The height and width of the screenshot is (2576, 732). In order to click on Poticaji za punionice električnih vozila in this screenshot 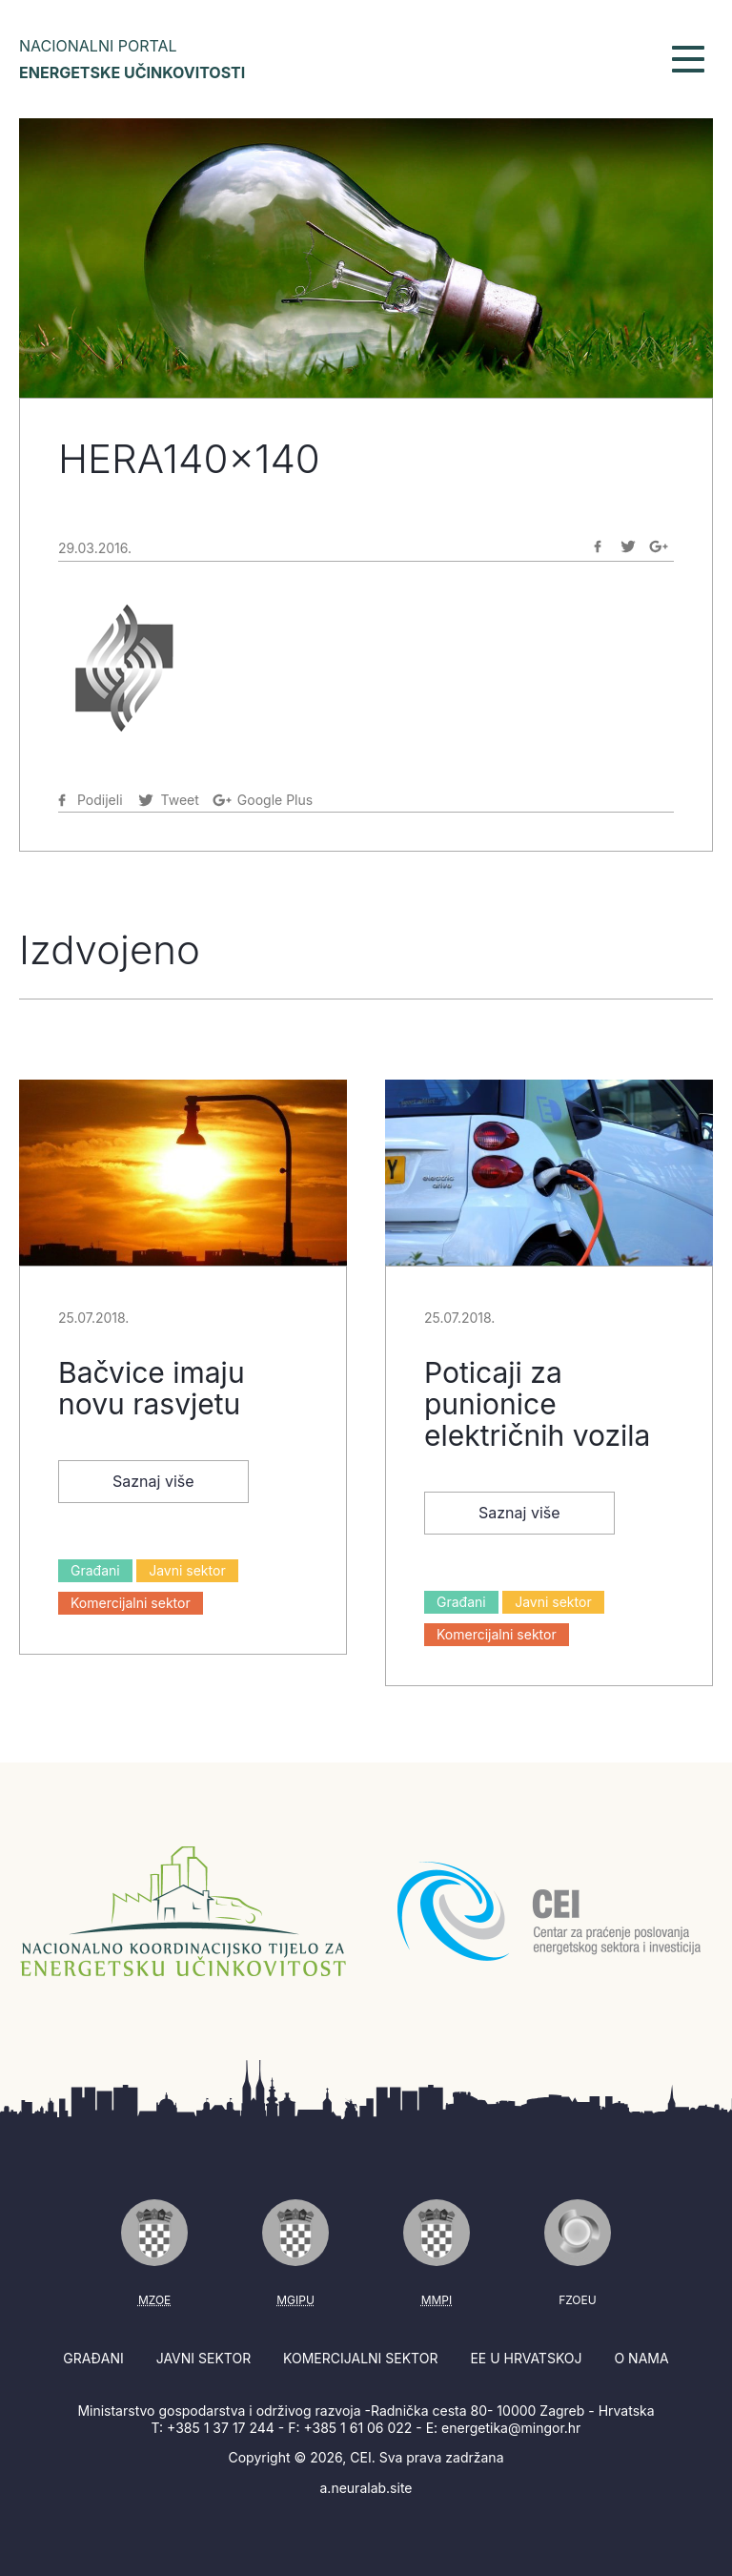, I will do `click(537, 1404)`.